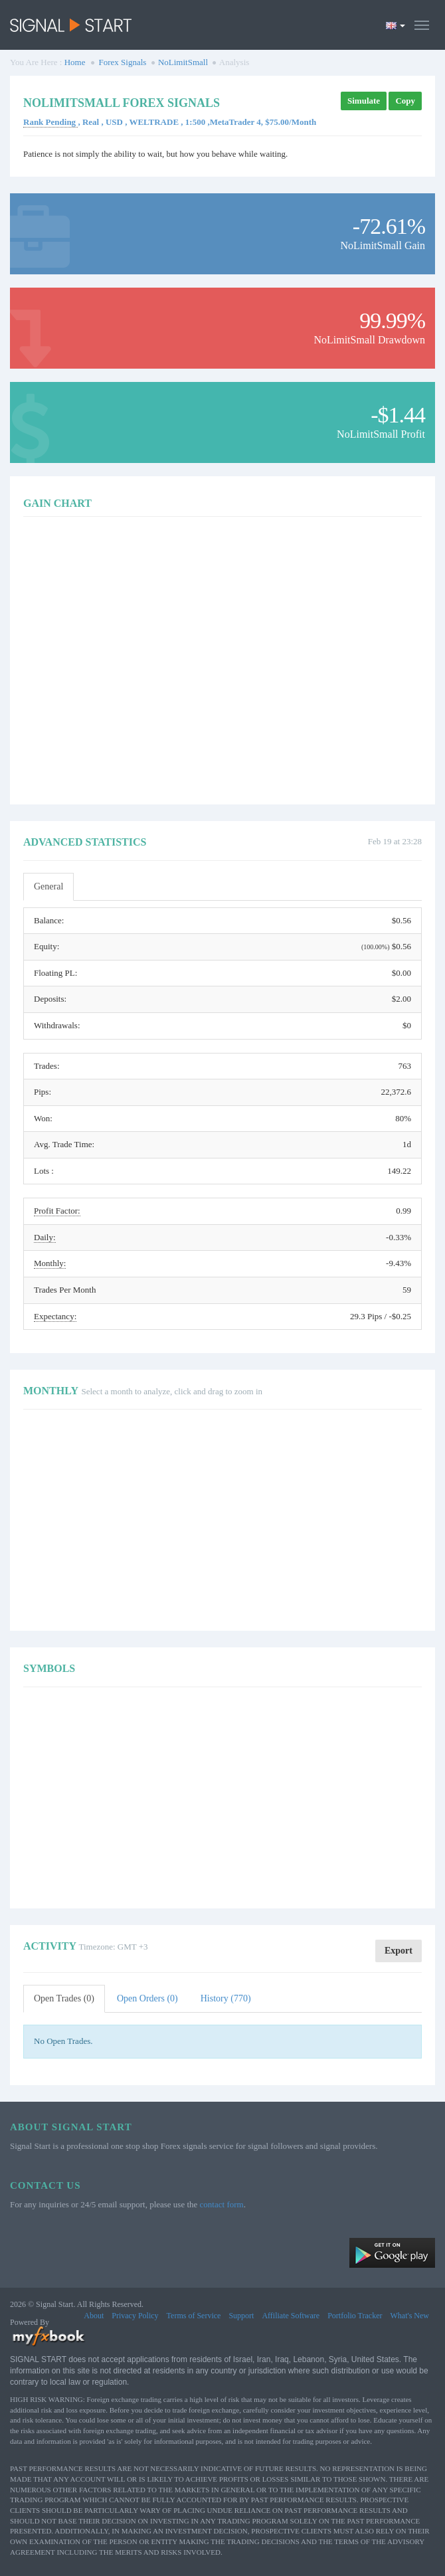  What do you see at coordinates (48, 886) in the screenshot?
I see `General` at bounding box center [48, 886].